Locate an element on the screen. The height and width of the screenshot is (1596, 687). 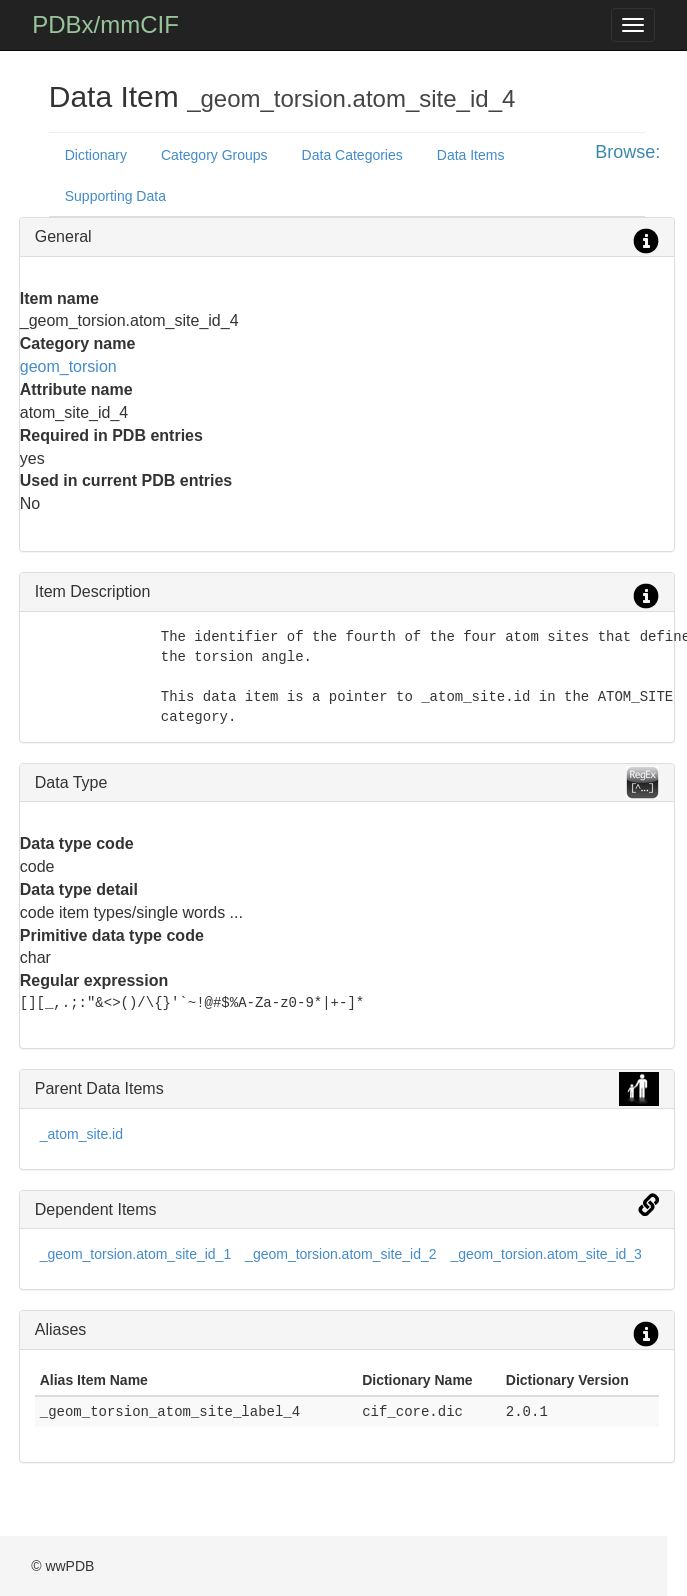
Data Items is located at coordinates (471, 155).